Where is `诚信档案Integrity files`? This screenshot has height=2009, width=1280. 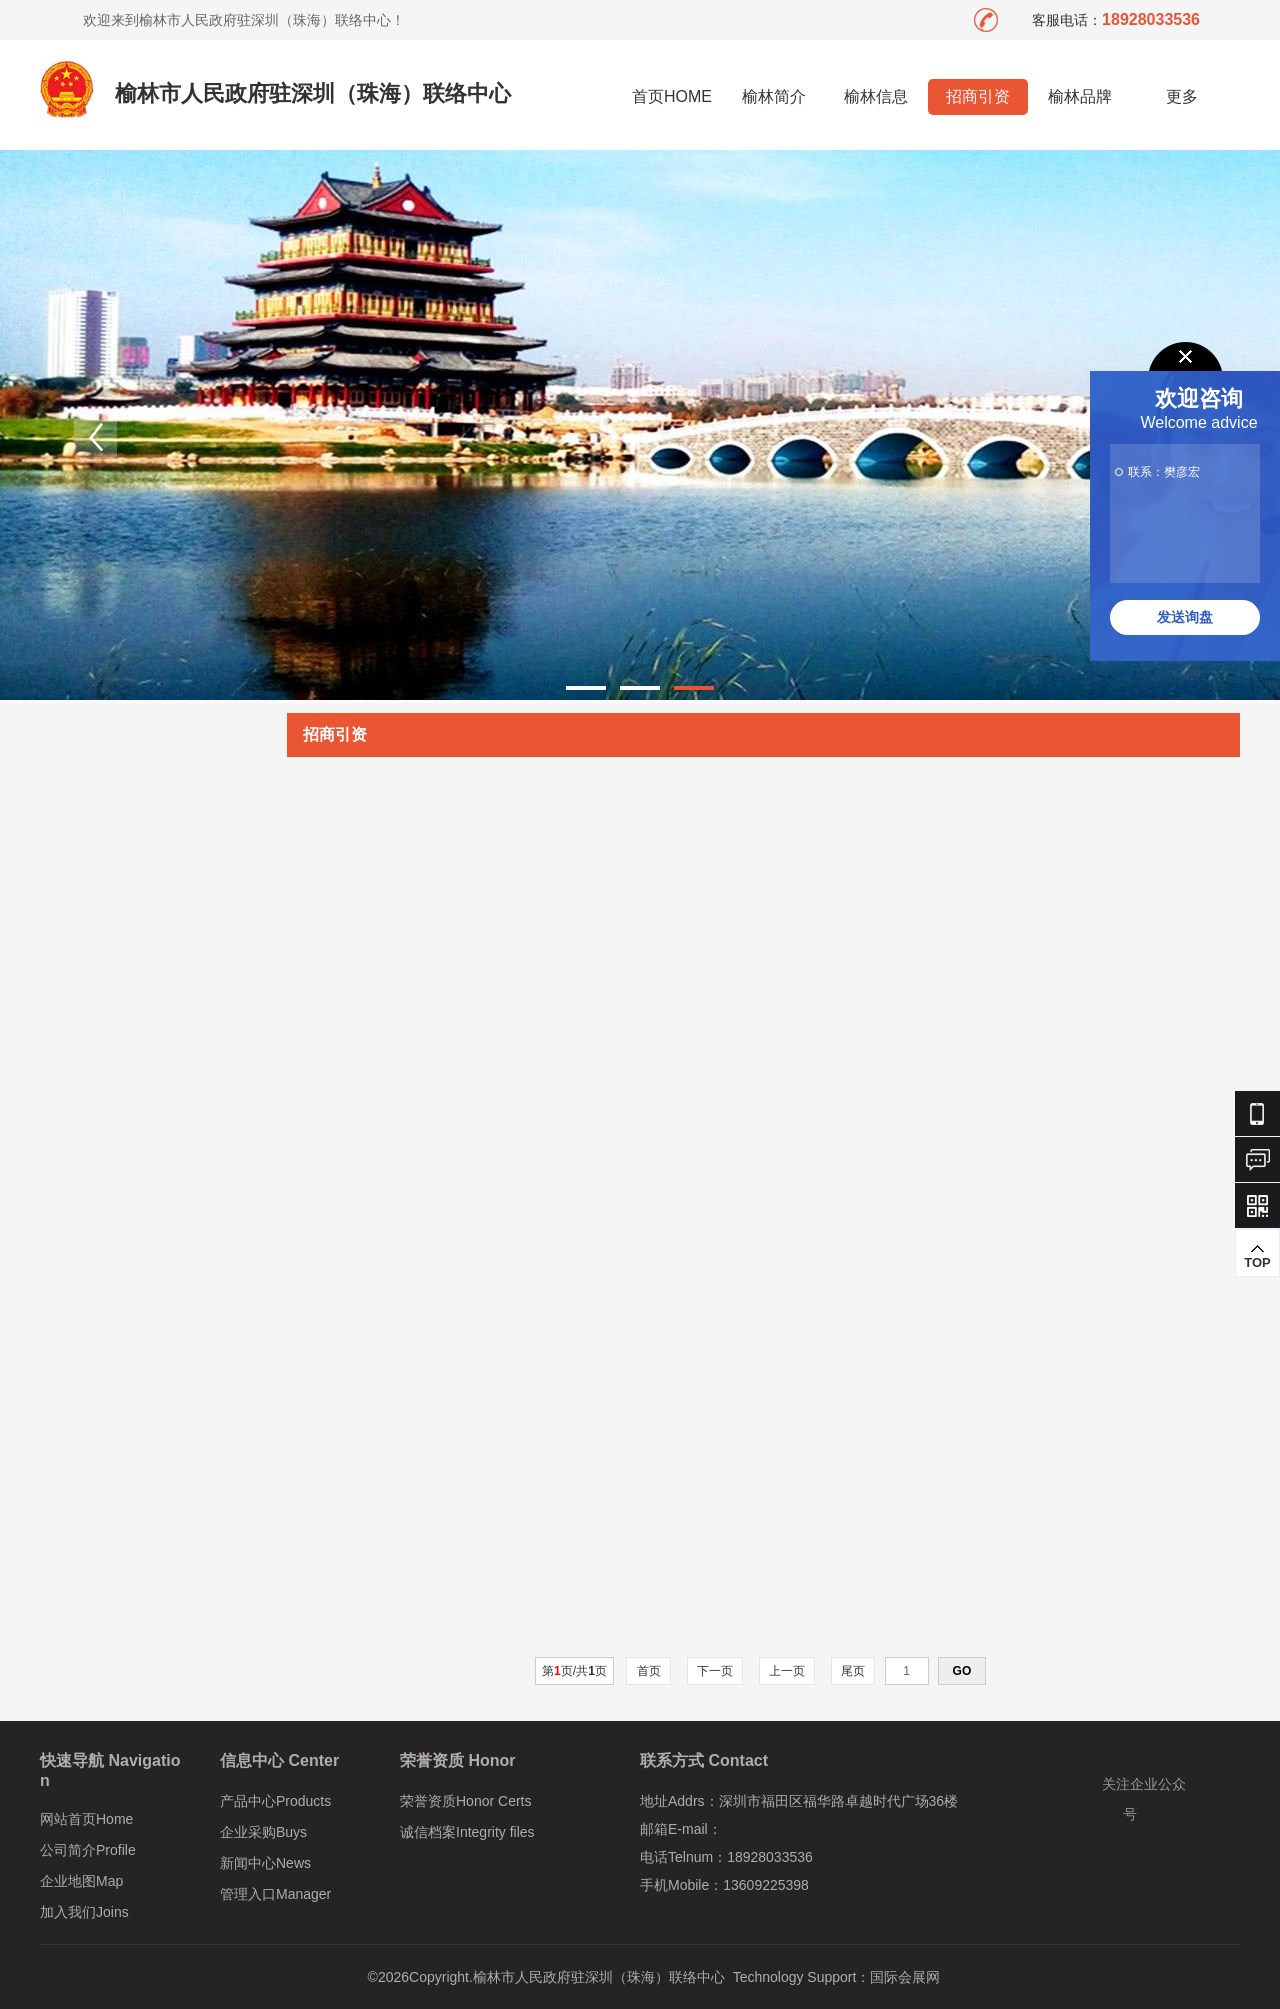 诚信档案Integrity files is located at coordinates (467, 1832).